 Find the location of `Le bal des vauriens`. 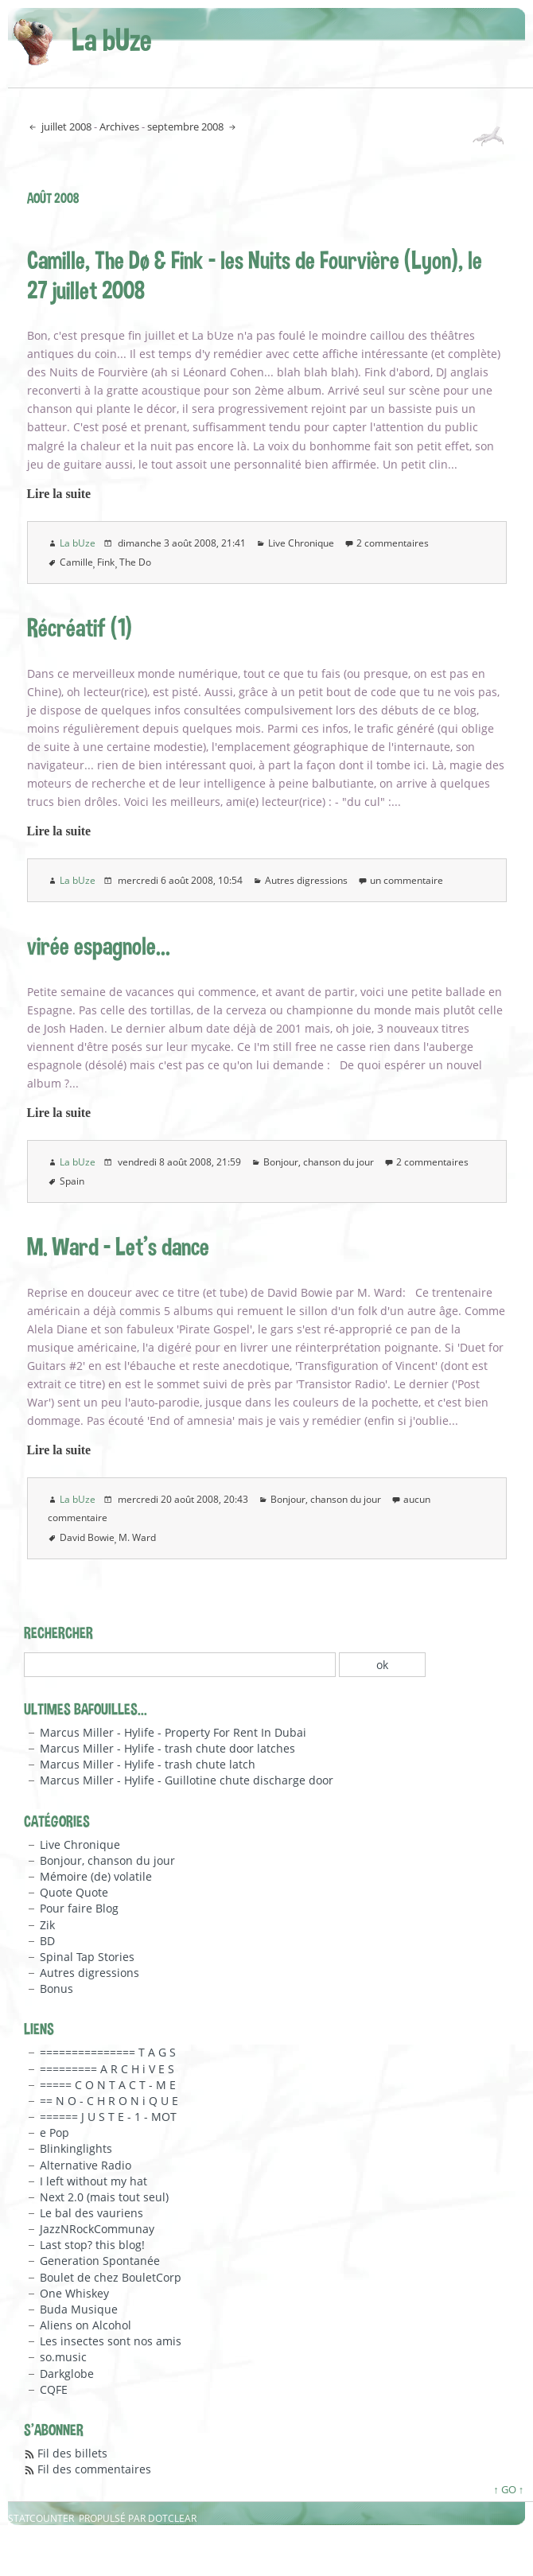

Le bal des vauriens is located at coordinates (91, 2212).